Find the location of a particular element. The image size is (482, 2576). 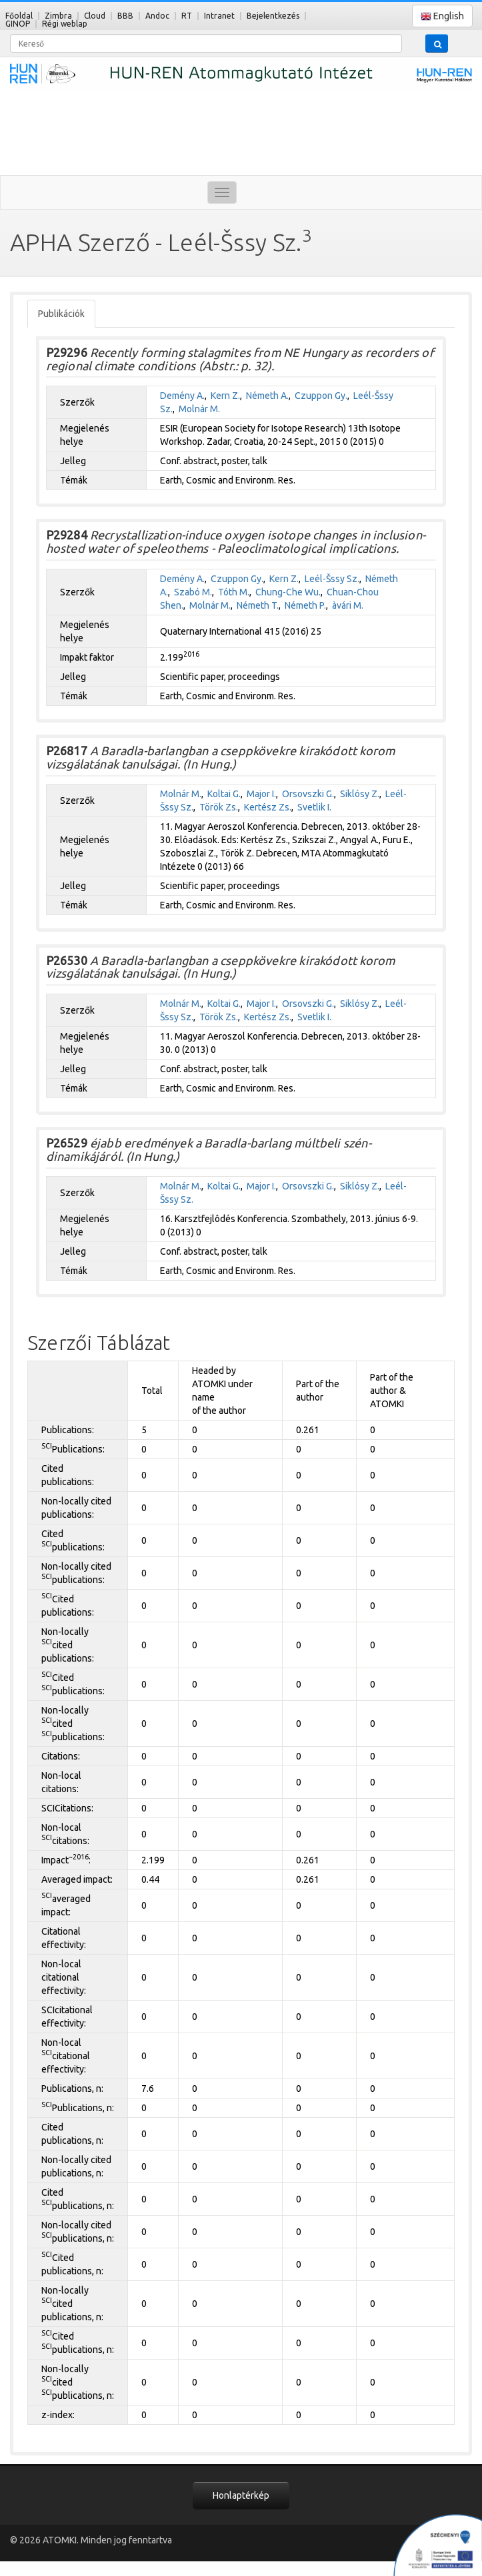

Publikációk [tab] is located at coordinates (61, 313).